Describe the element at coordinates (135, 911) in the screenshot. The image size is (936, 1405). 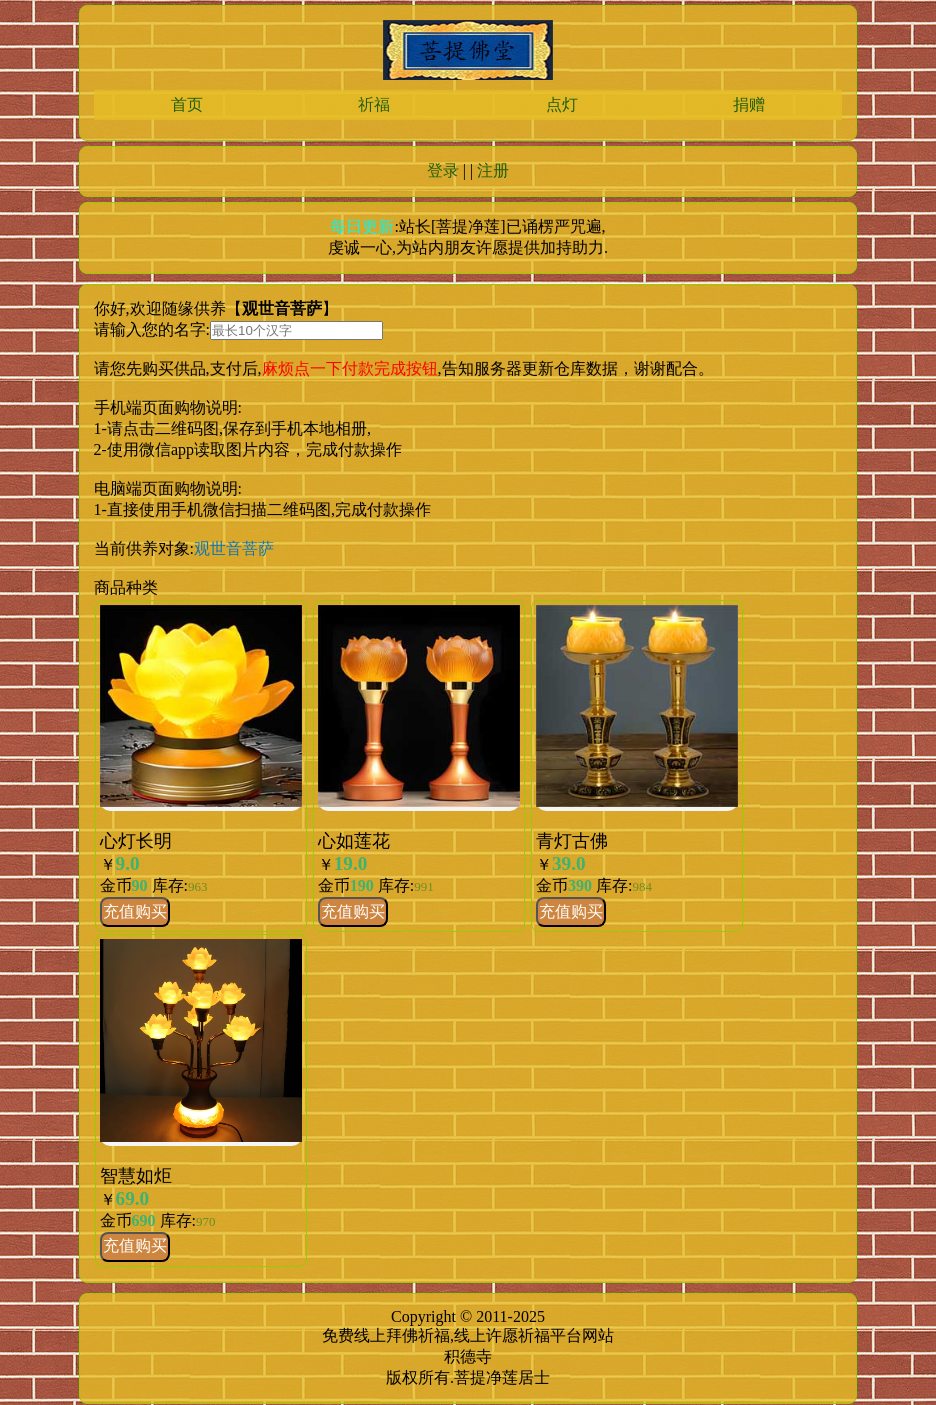
I see `充值购买` at that location.